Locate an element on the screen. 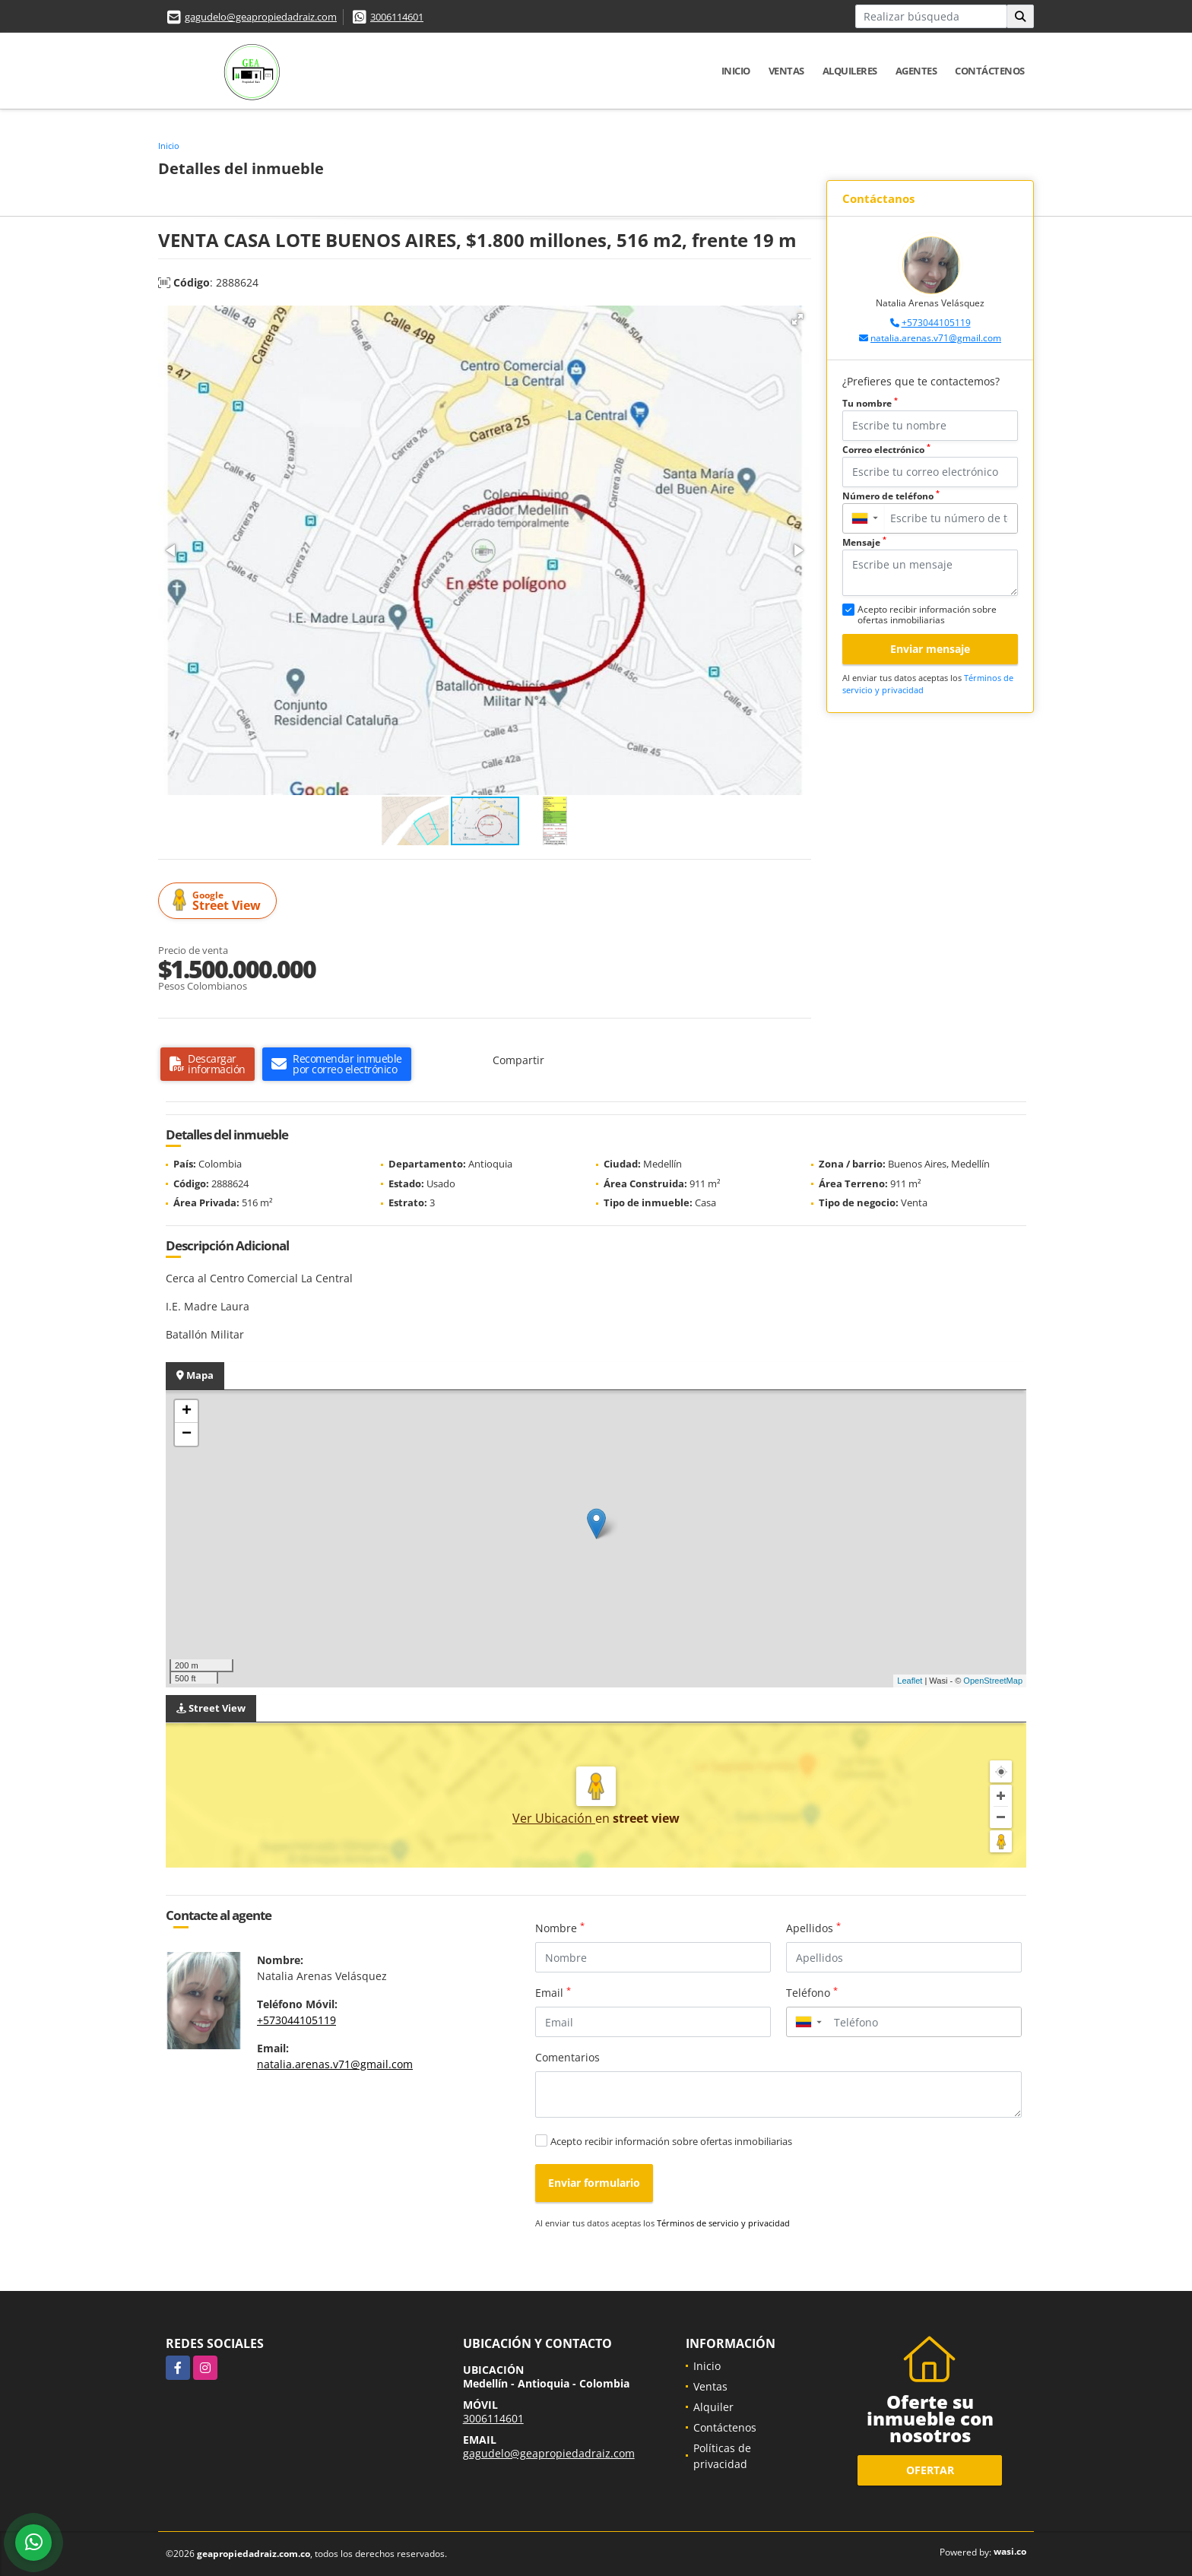 This screenshot has height=2576, width=1192. +573044105119 is located at coordinates (936, 322).